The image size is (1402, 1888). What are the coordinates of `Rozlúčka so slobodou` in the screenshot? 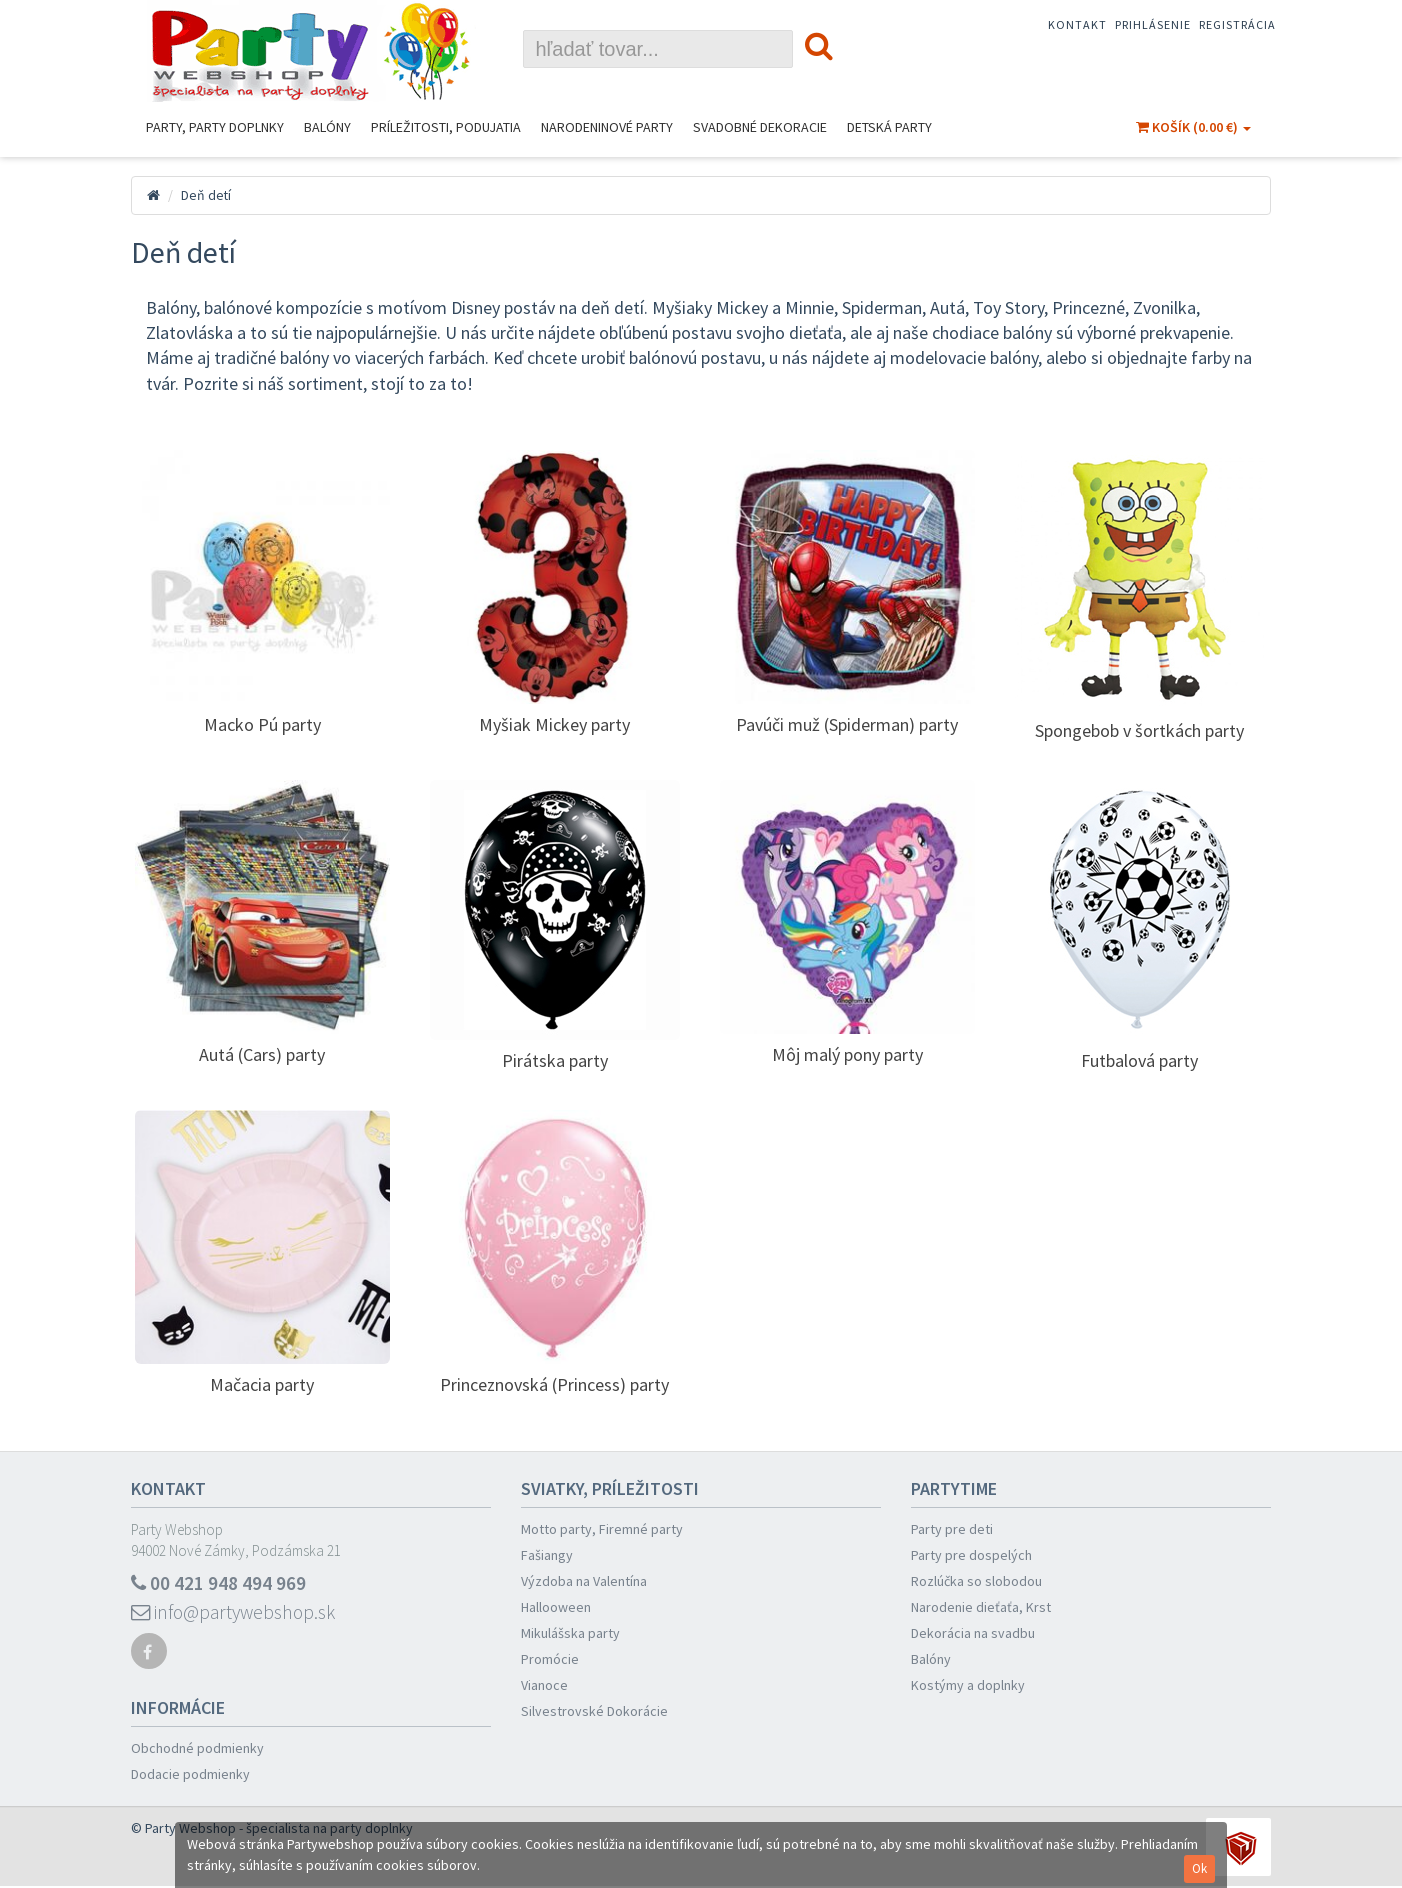 It's located at (976, 1581).